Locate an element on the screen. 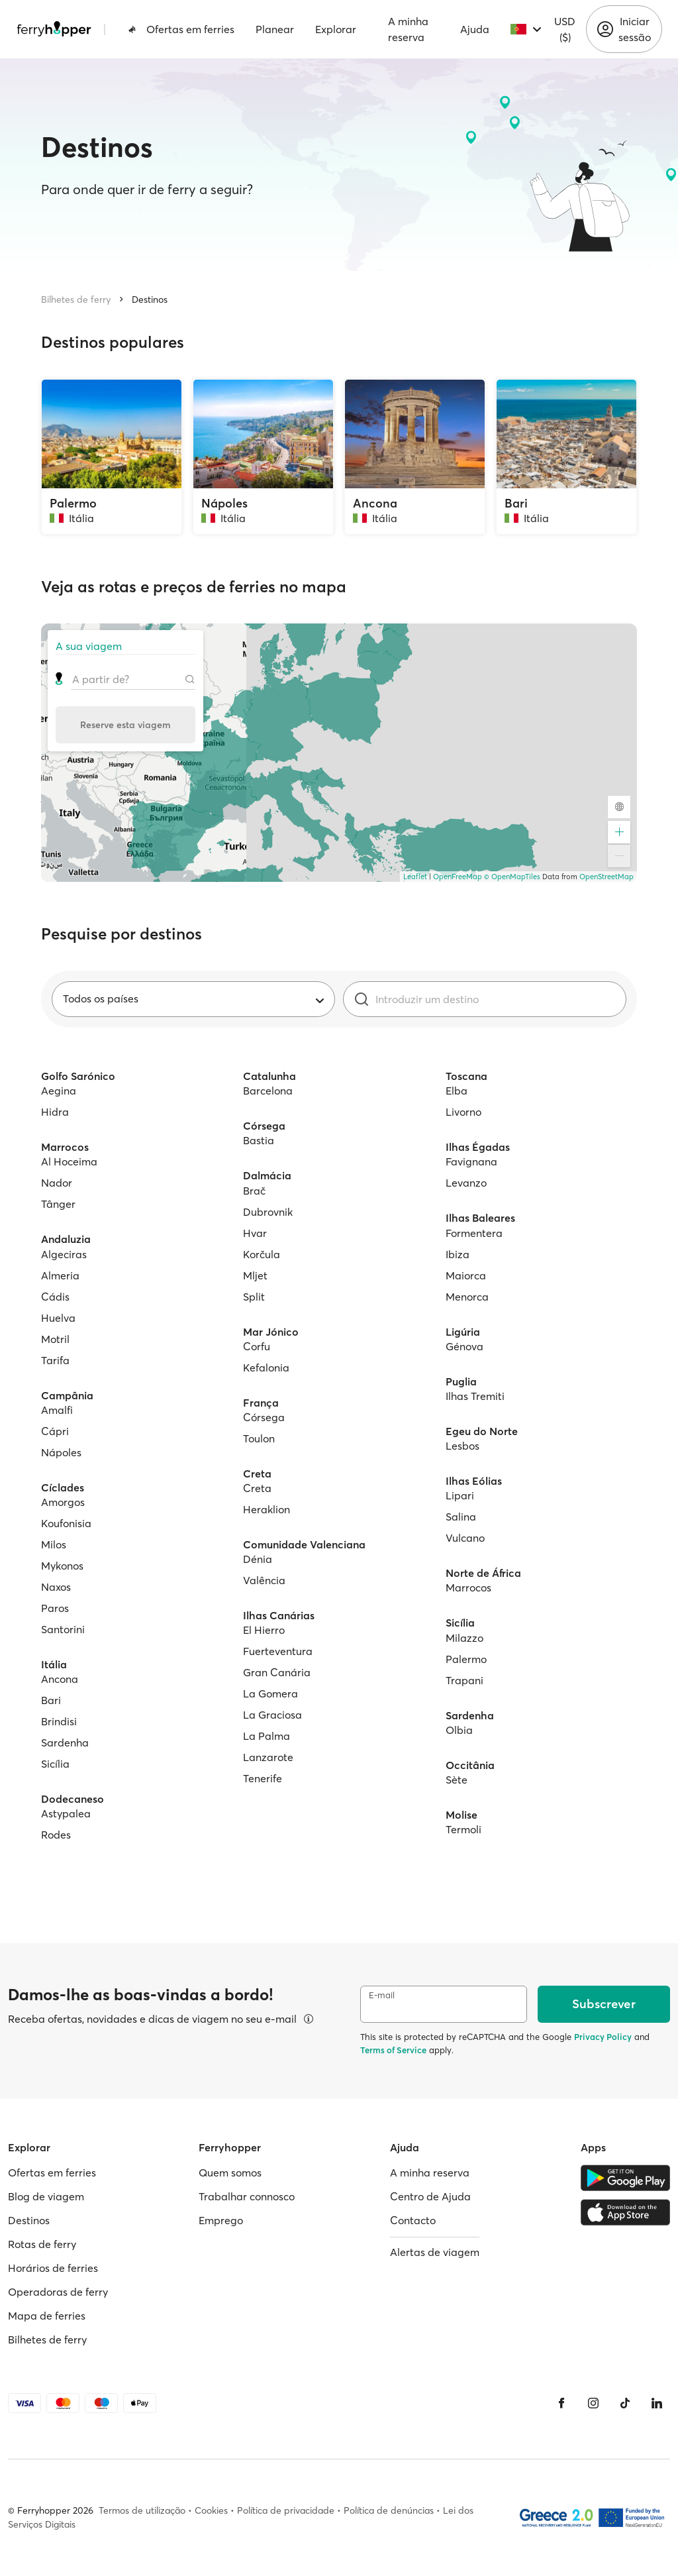  Contacto is located at coordinates (413, 2220).